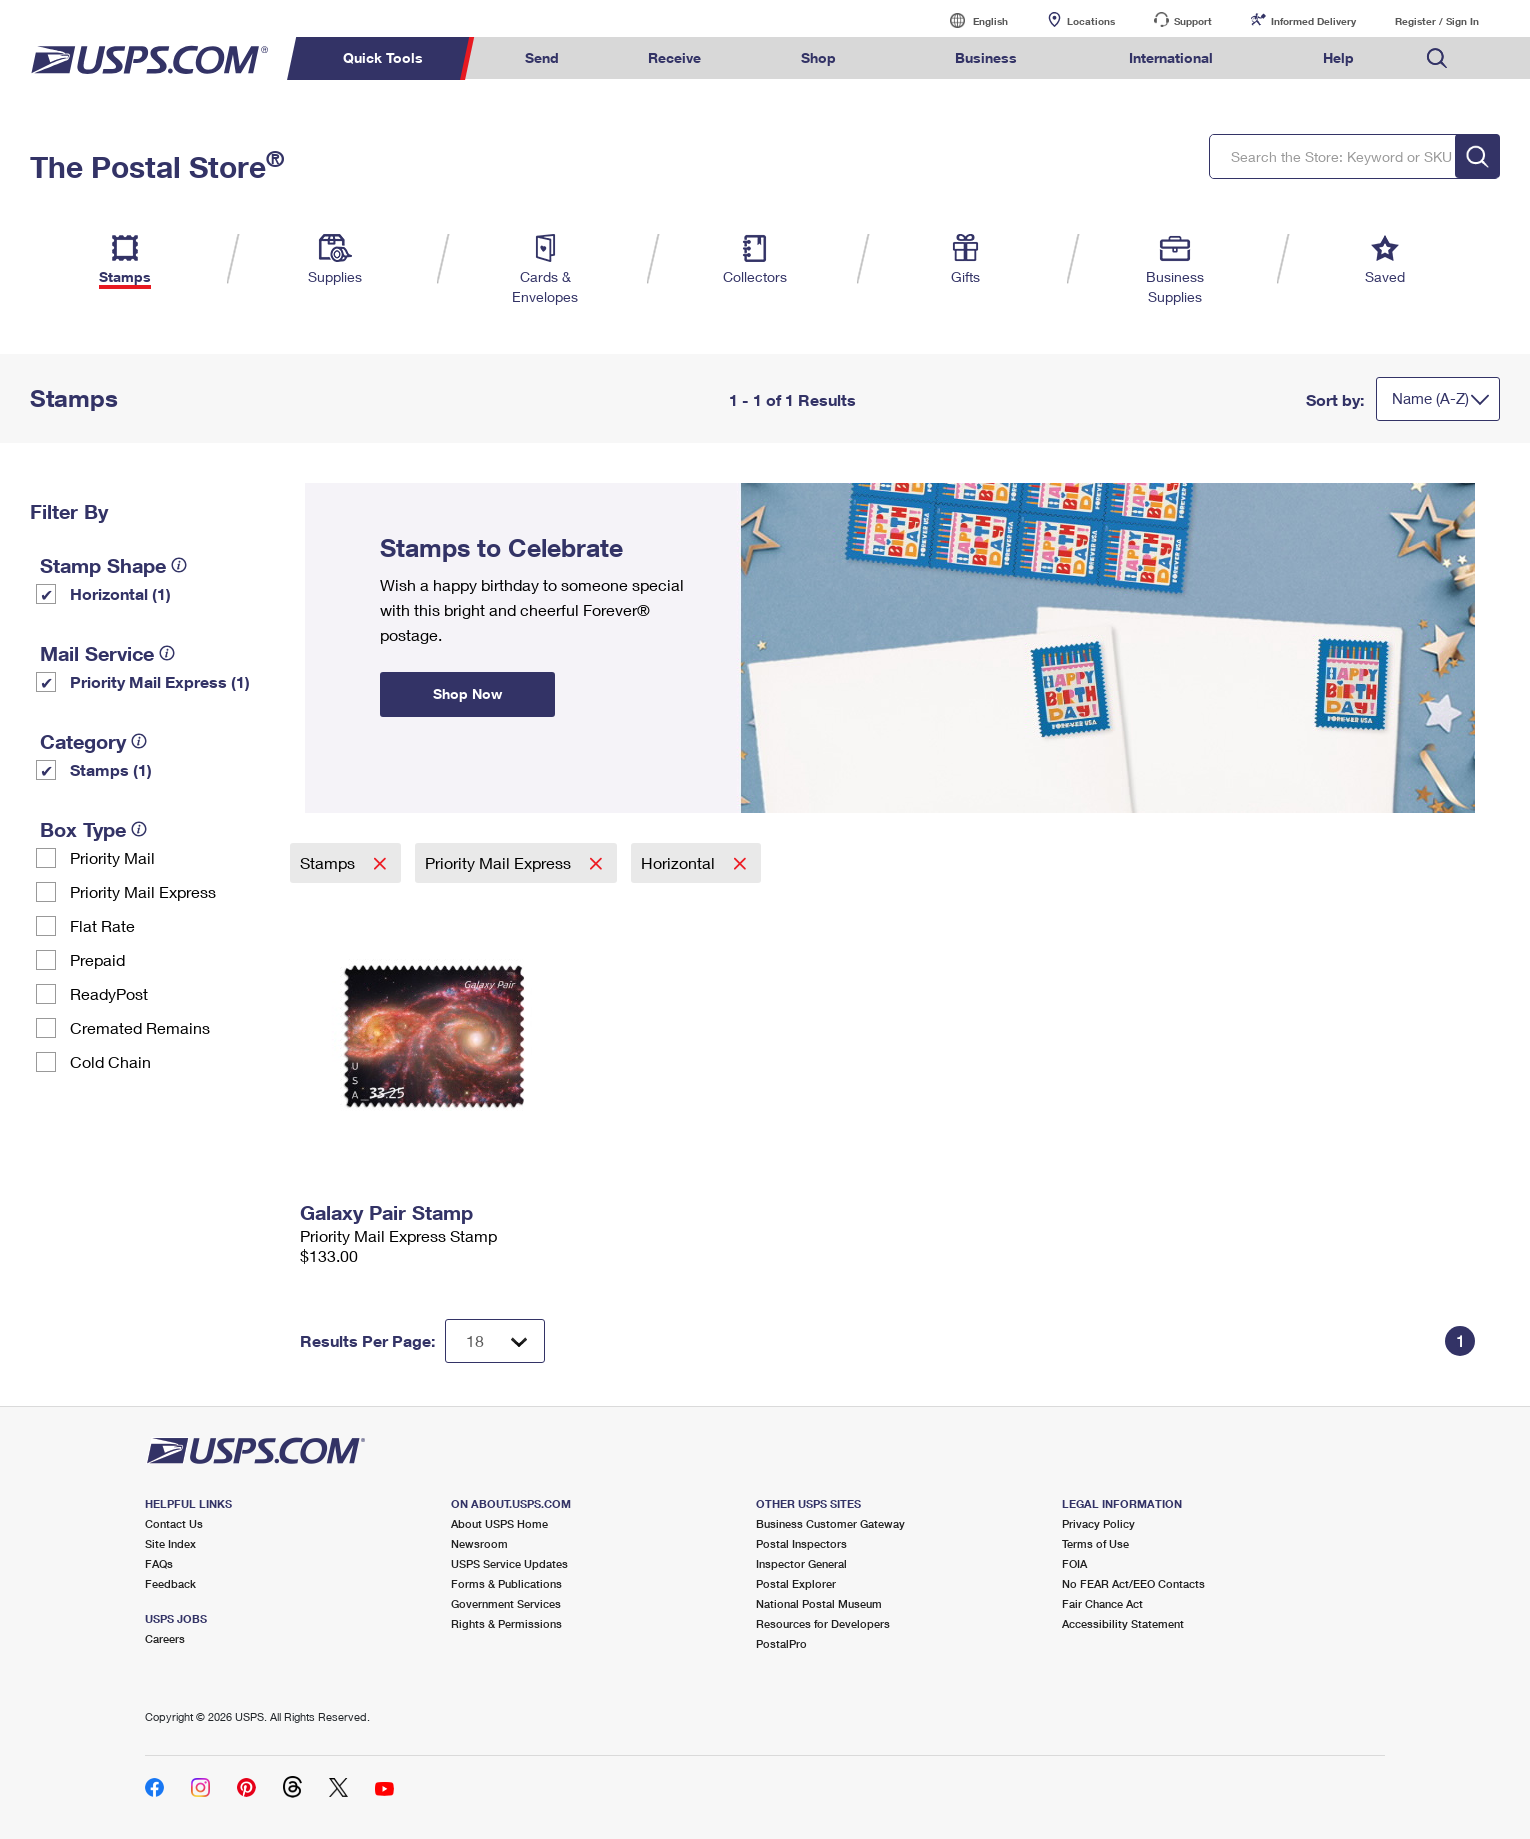  Describe the element at coordinates (1133, 1583) in the screenshot. I see `No FEAR Act/EEO Contacts` at that location.